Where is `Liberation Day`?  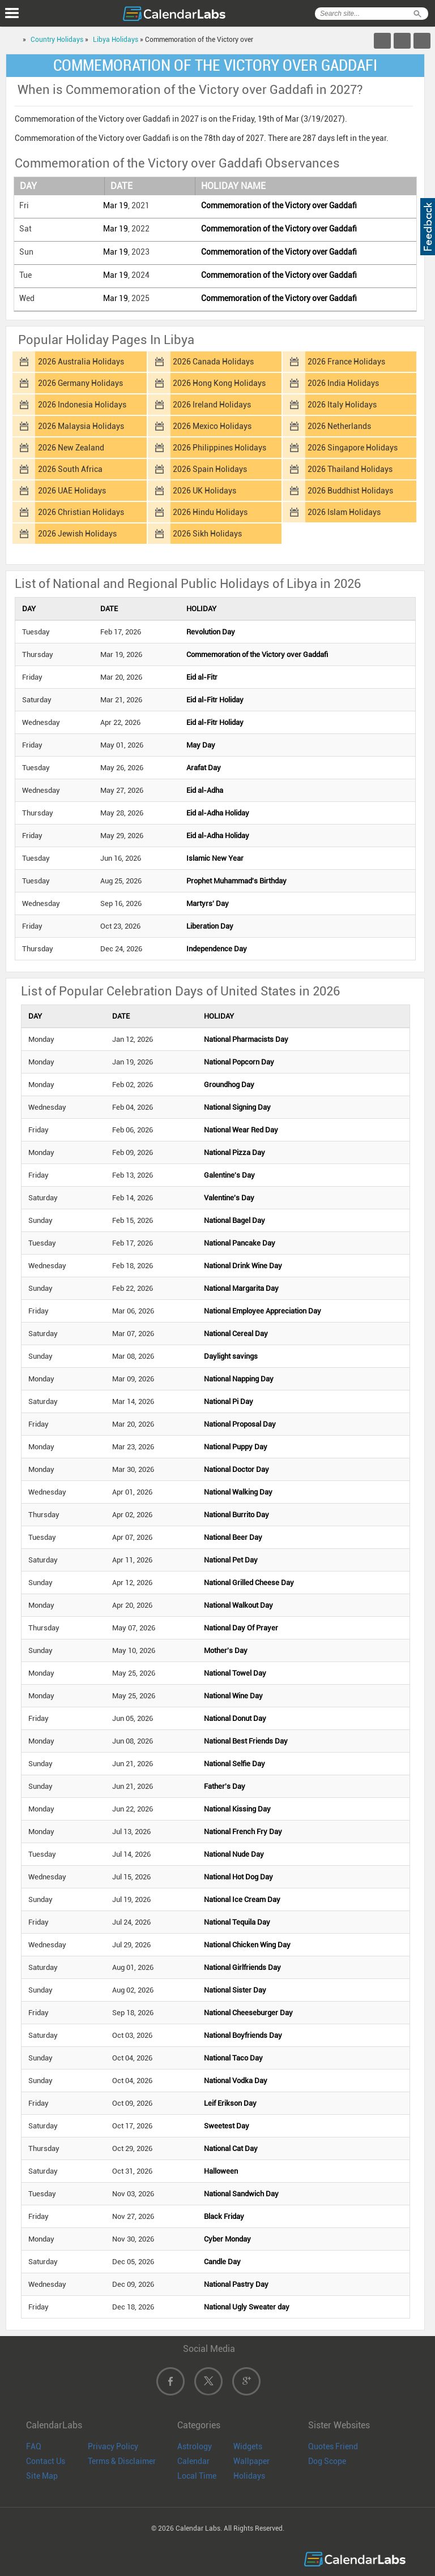
Liberation Day is located at coordinates (209, 926).